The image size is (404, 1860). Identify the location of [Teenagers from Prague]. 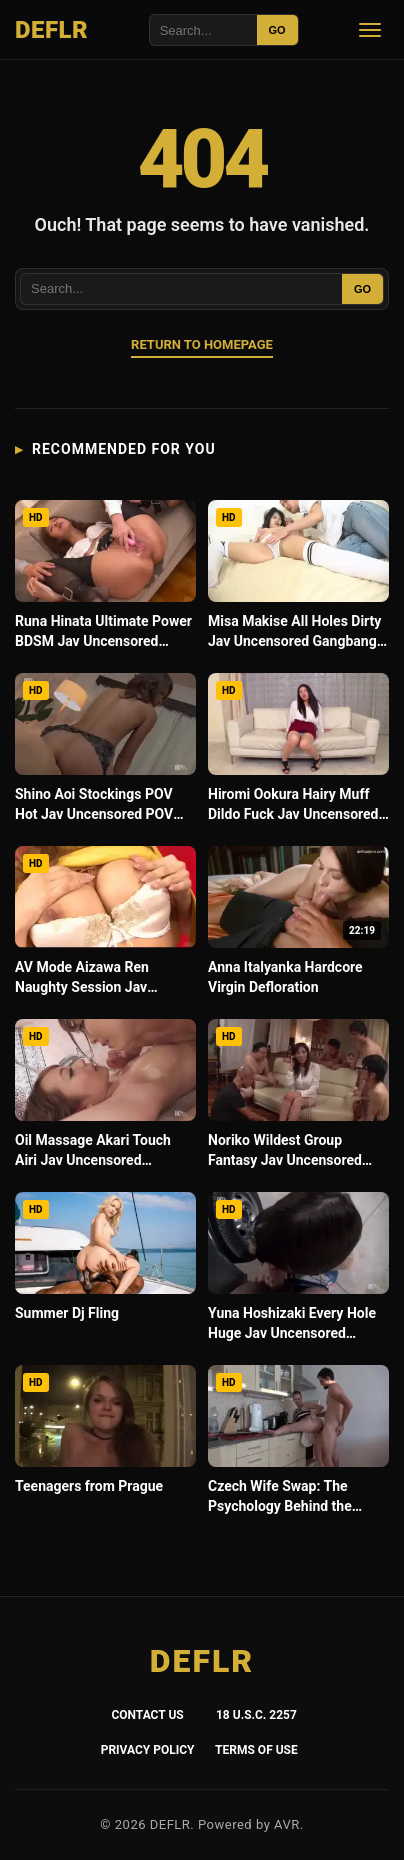
(105, 1445).